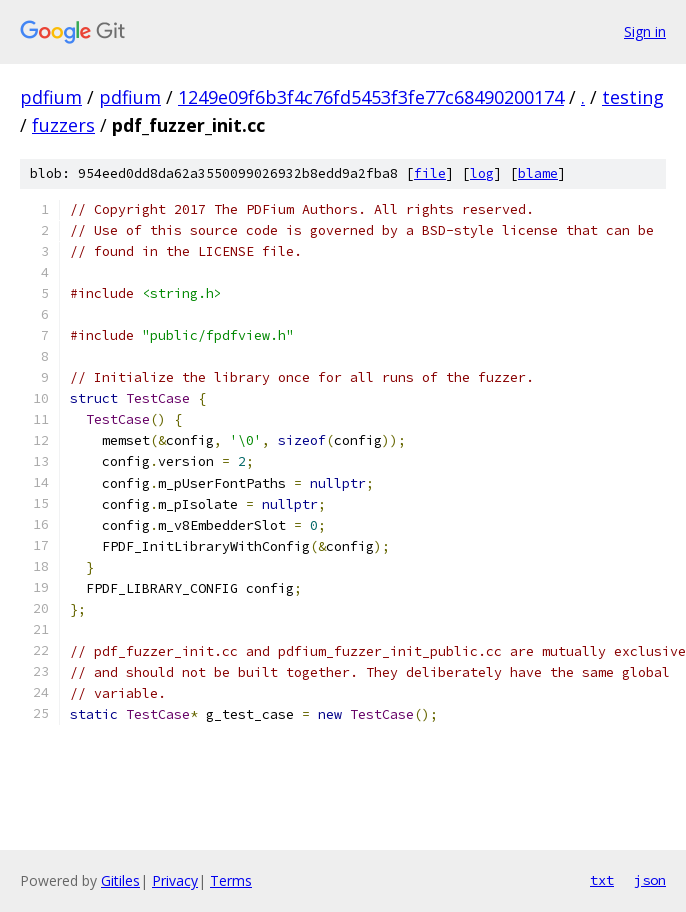  I want to click on txt, so click(602, 880).